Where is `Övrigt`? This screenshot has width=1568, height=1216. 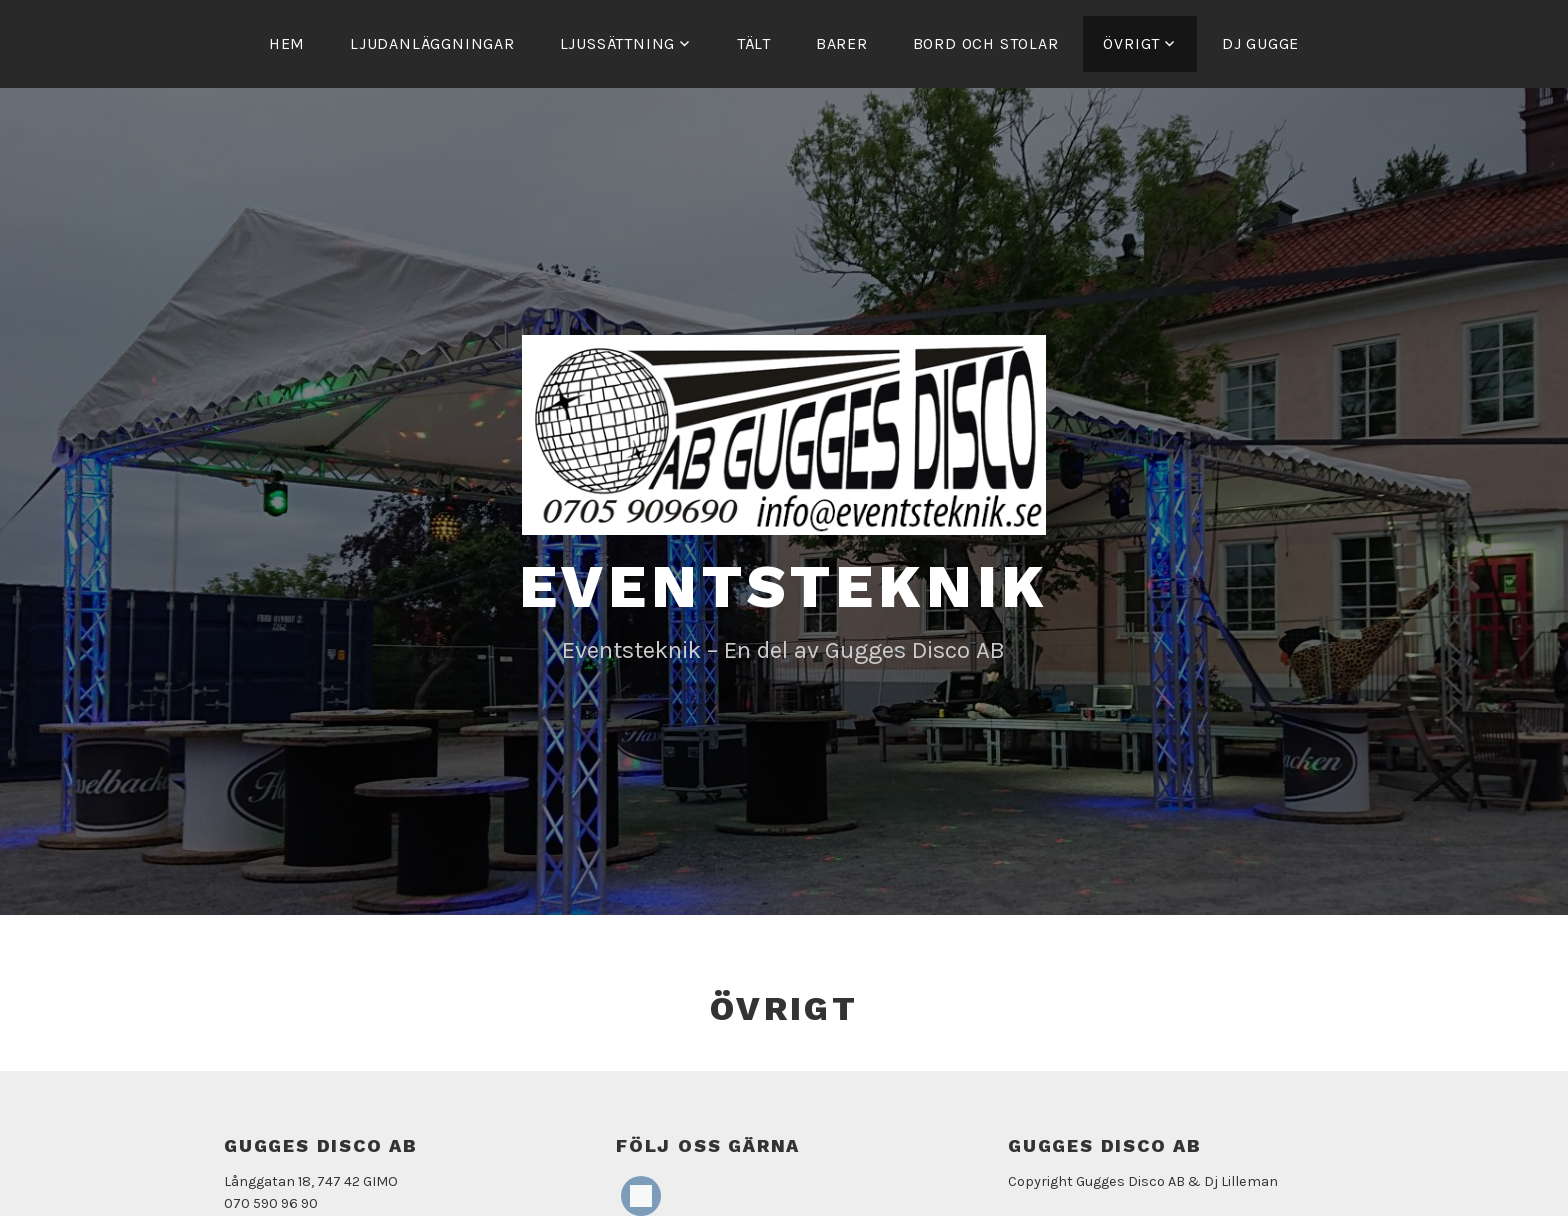 Övrigt is located at coordinates (1131, 43).